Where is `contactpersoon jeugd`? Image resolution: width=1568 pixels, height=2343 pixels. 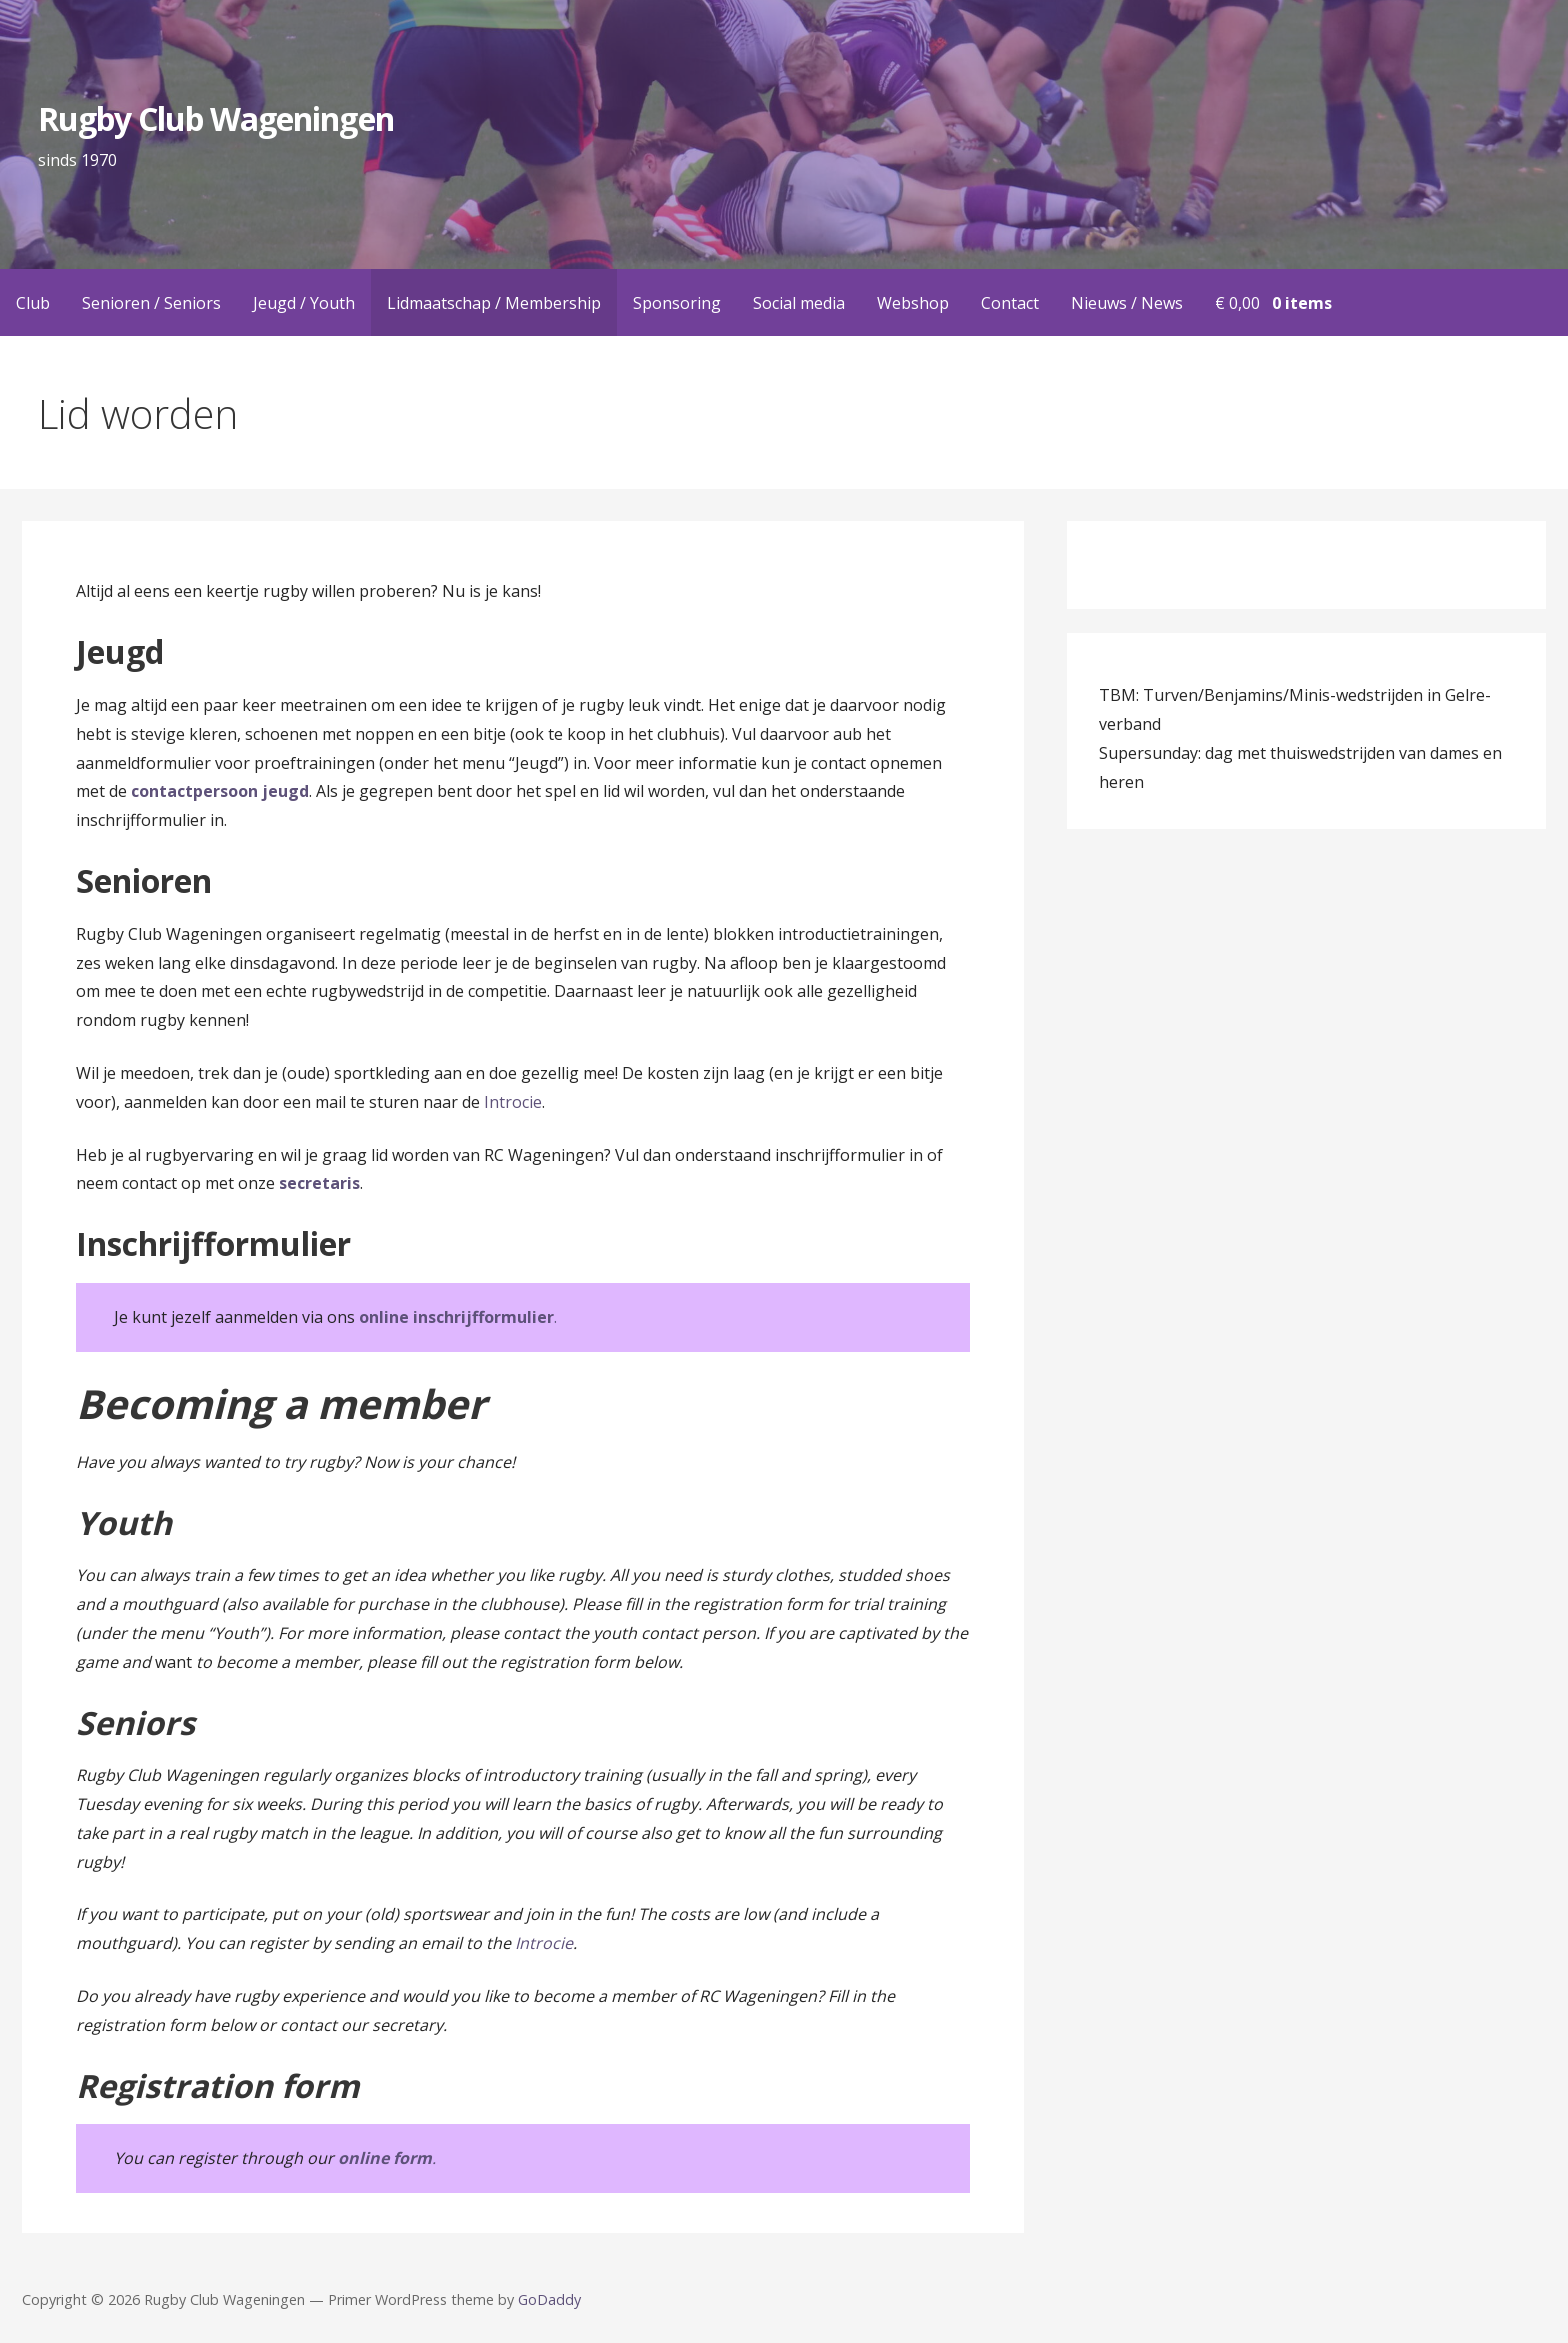
contactpersoon jeugd is located at coordinates (220, 791).